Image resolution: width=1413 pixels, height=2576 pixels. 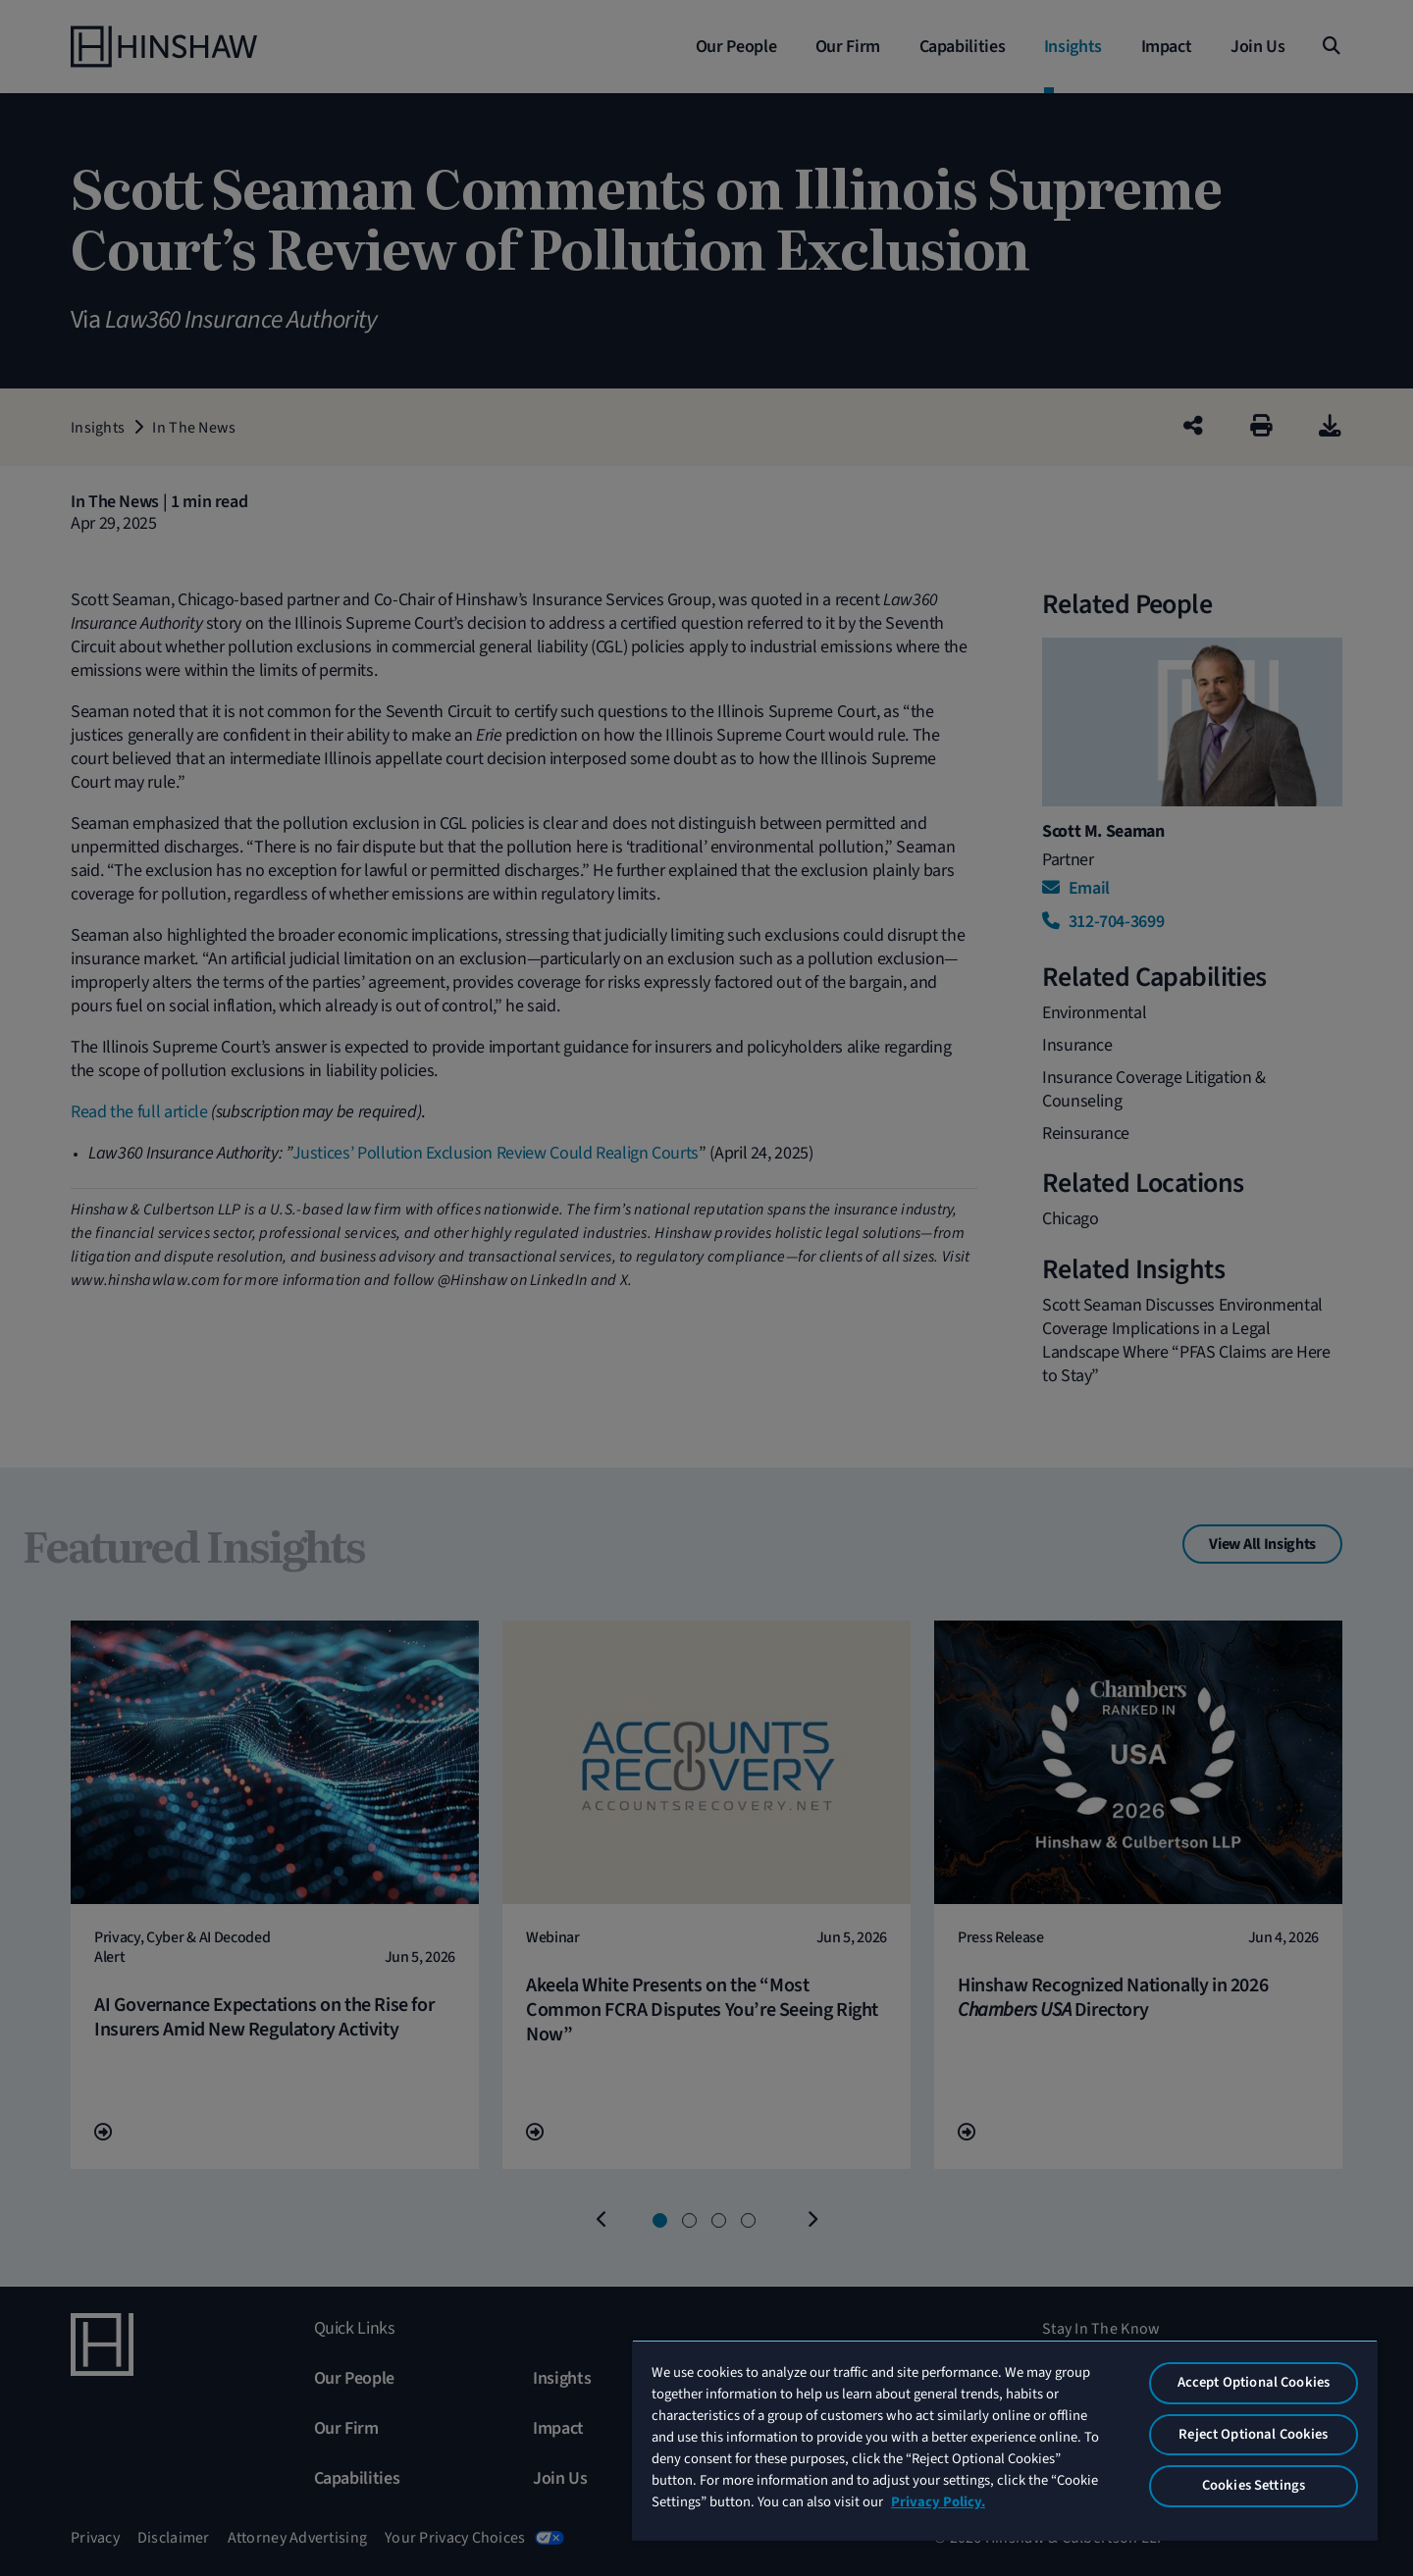 I want to click on Reject Optional Cookies, so click(x=1253, y=2434).